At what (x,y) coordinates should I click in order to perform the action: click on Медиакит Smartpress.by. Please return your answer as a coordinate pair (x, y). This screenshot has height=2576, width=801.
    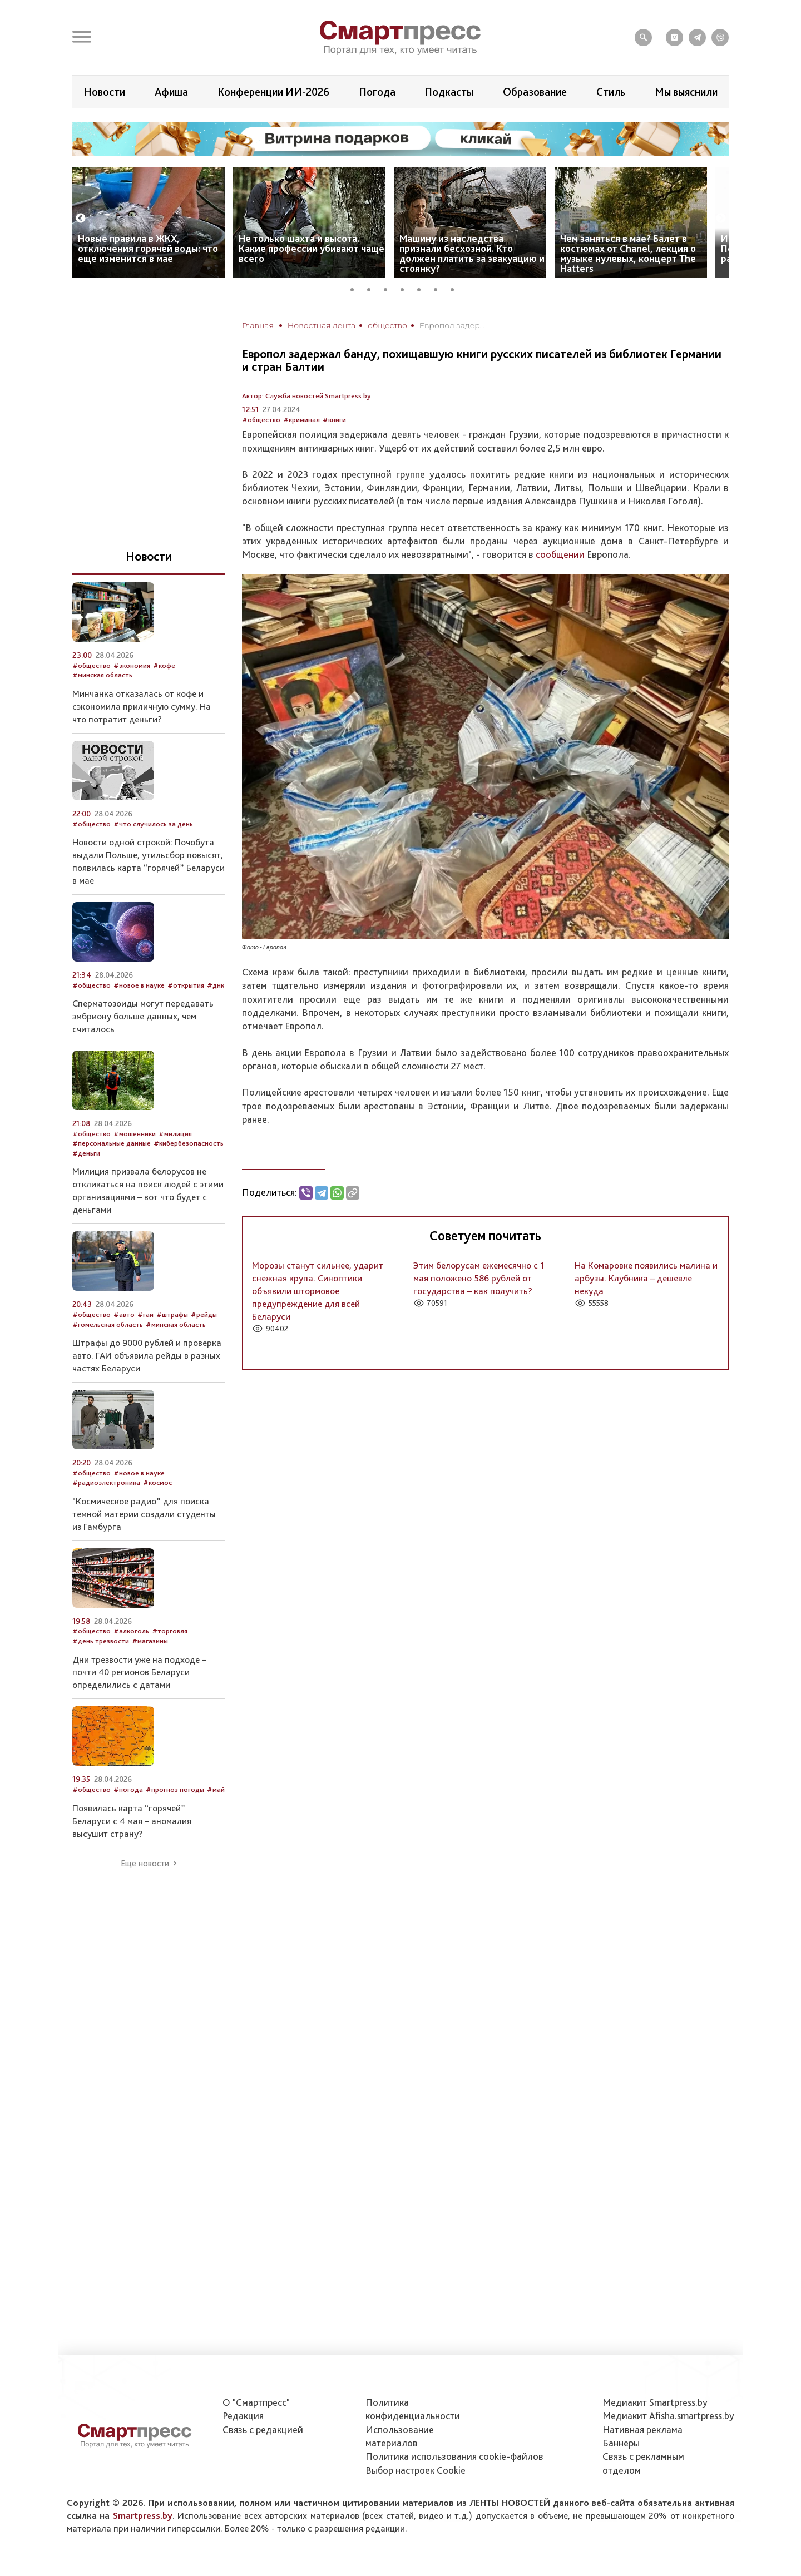
    Looking at the image, I should click on (655, 2402).